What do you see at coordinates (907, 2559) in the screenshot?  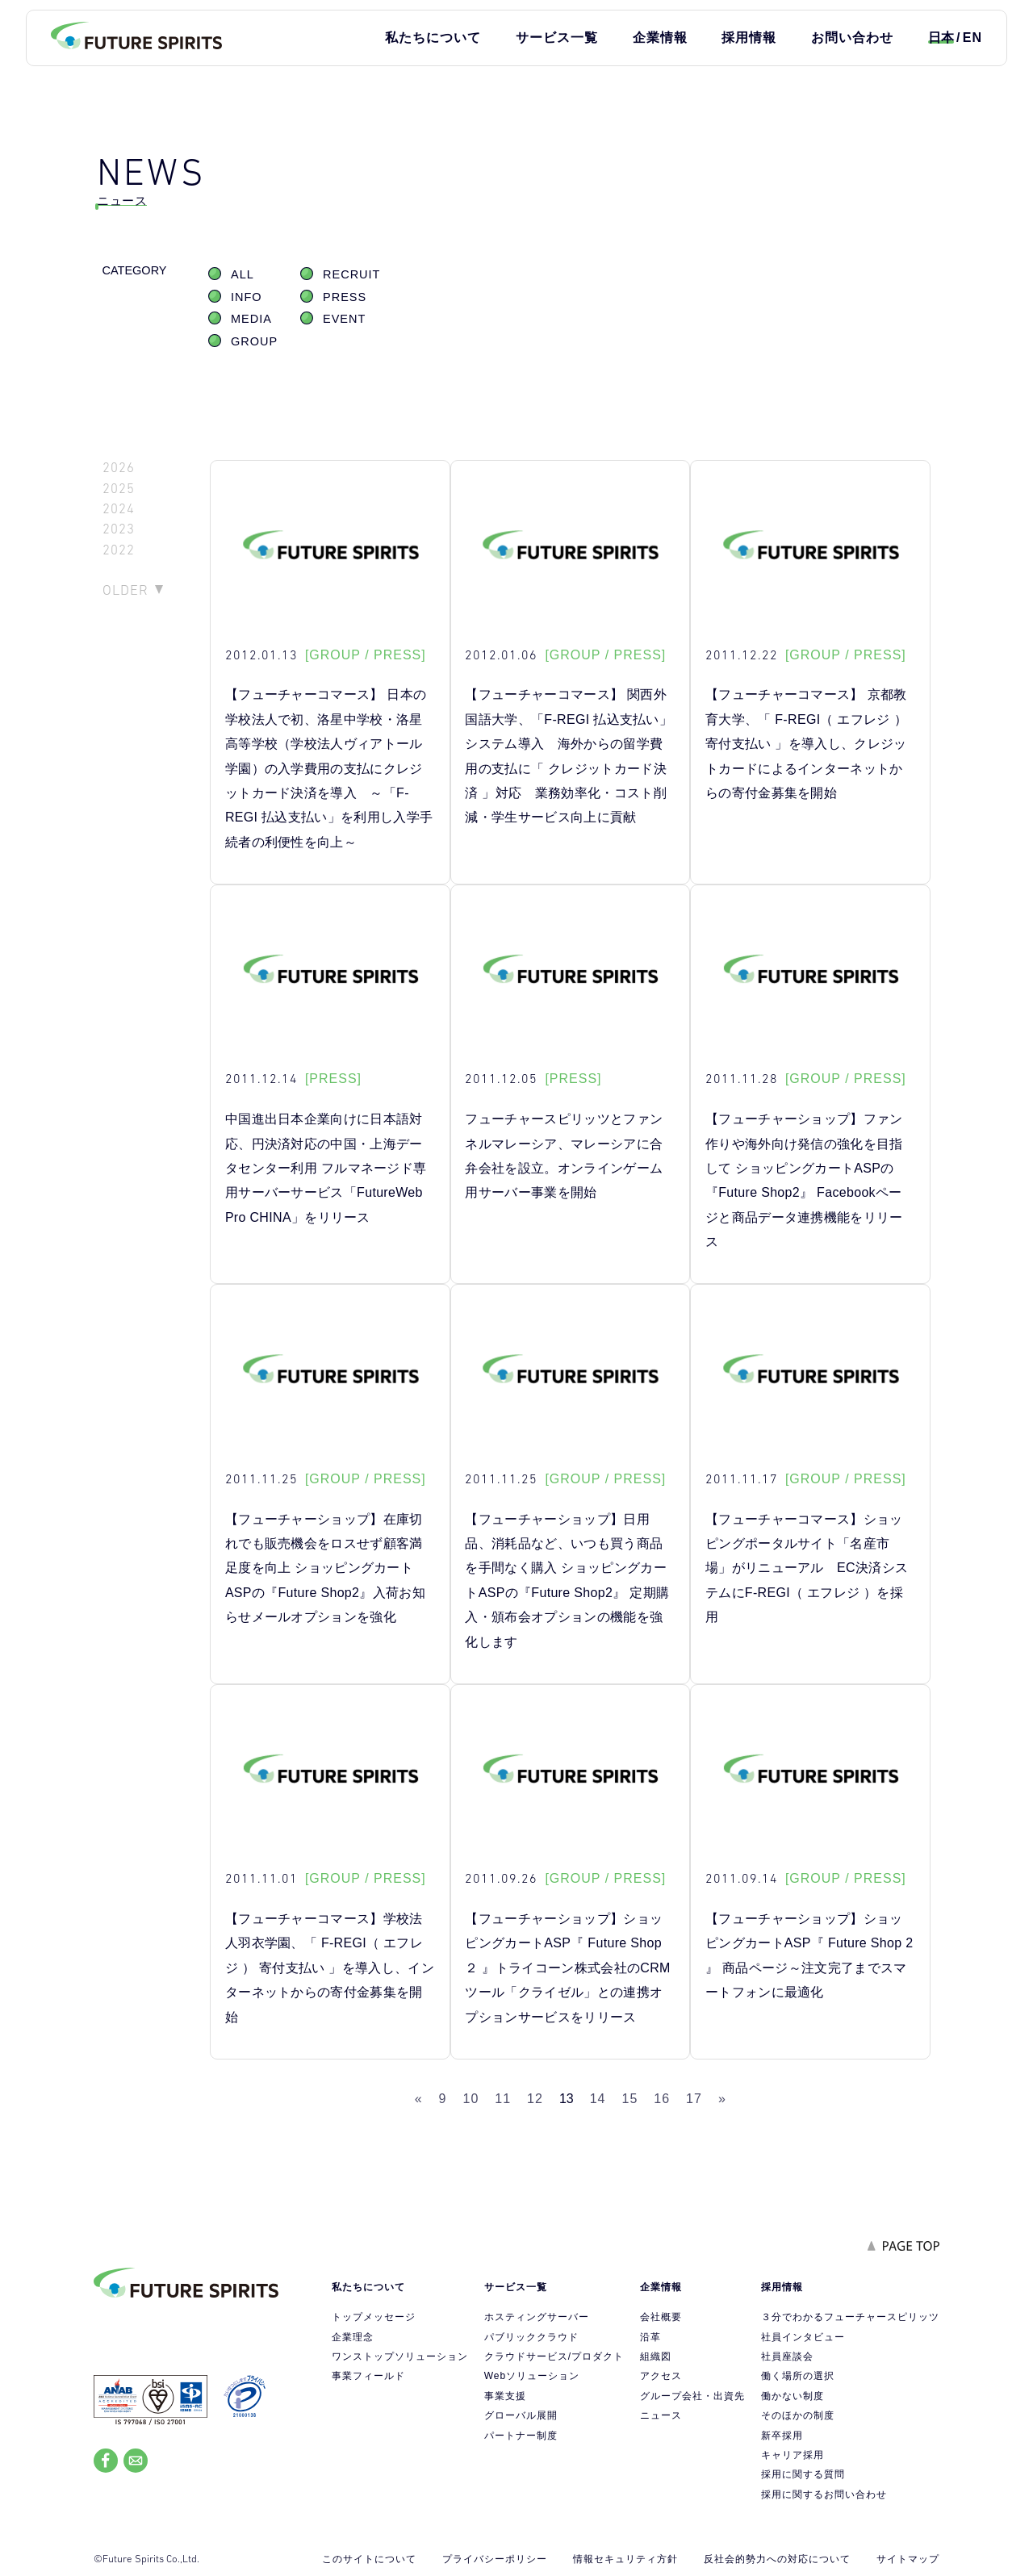 I see `サイトマップ` at bounding box center [907, 2559].